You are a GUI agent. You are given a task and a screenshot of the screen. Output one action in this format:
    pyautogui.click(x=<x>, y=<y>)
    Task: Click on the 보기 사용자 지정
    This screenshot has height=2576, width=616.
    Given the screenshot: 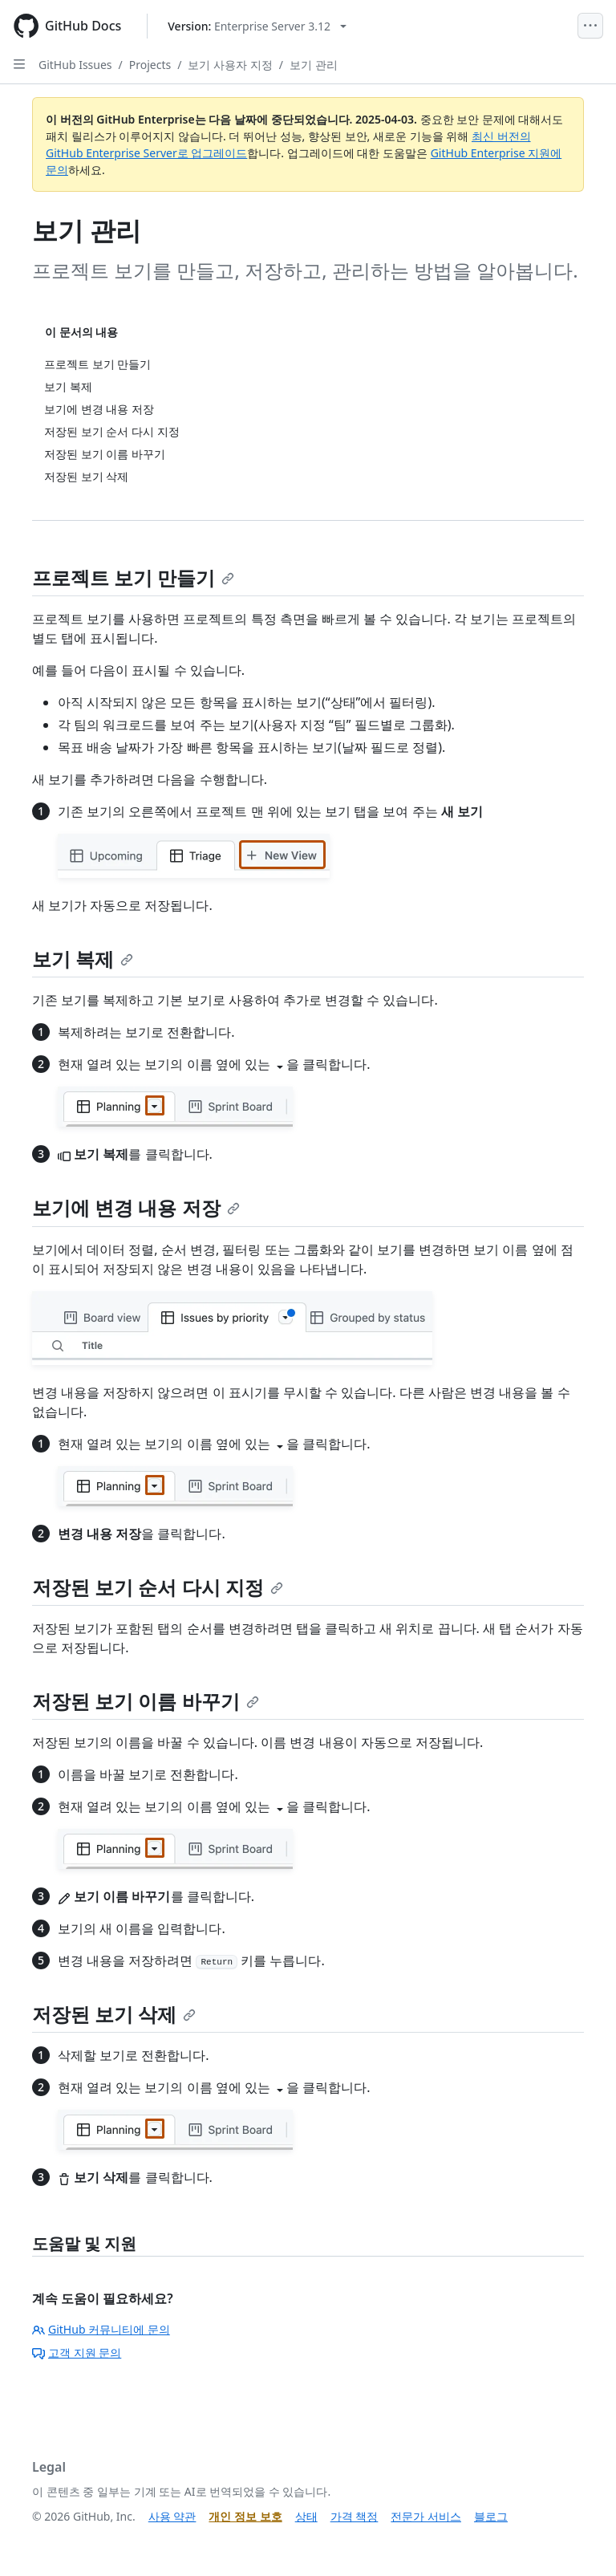 What is the action you would take?
    pyautogui.click(x=230, y=64)
    